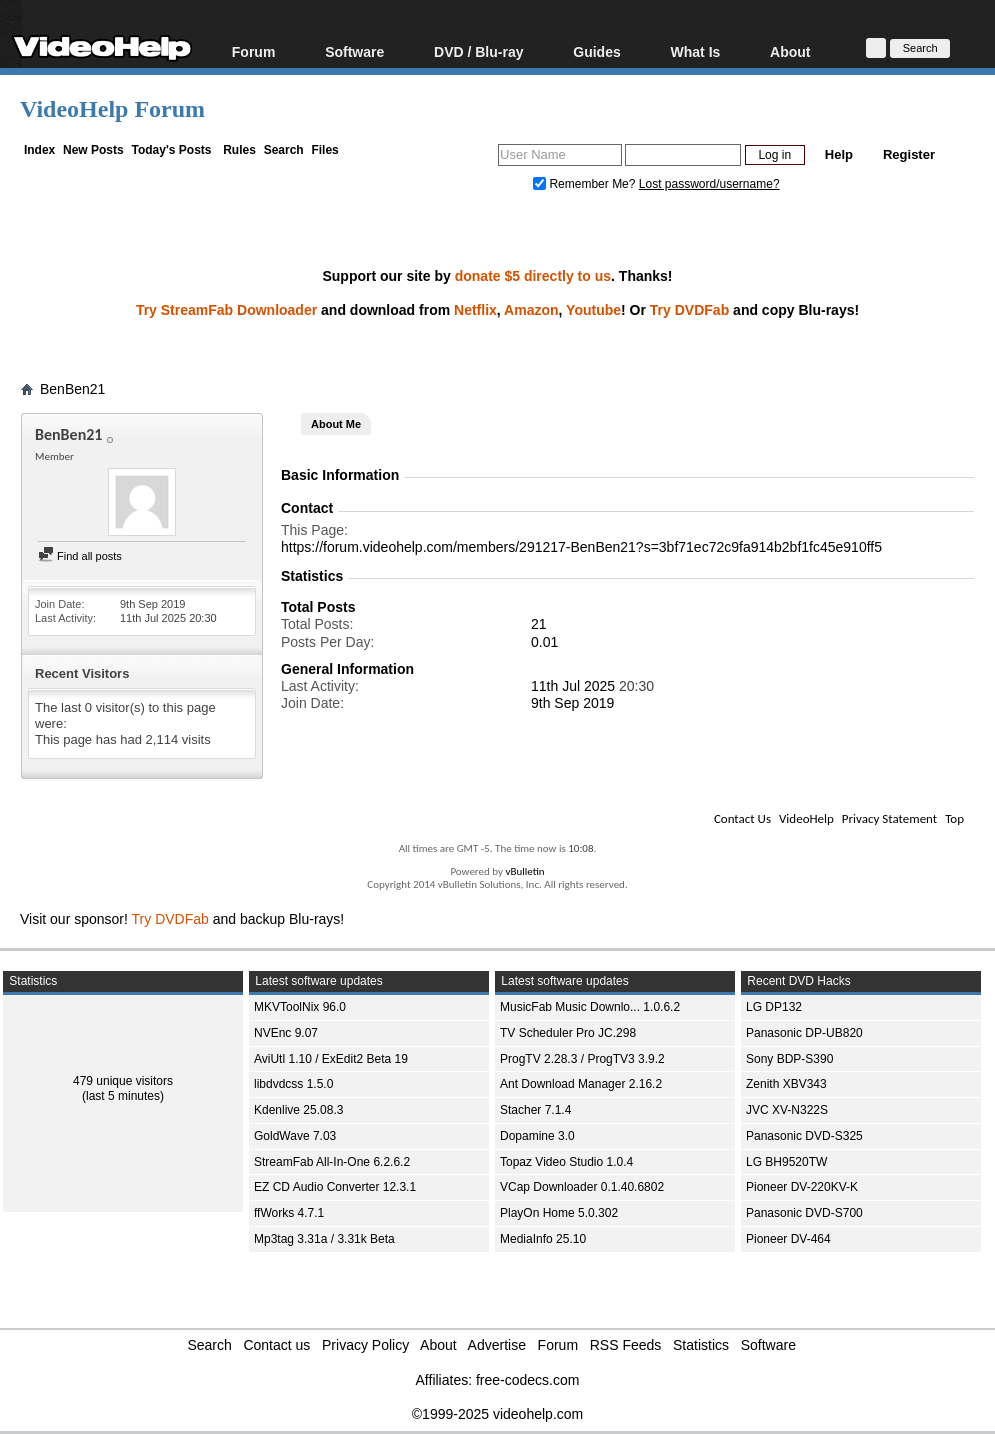  I want to click on Pioneer DV-464, so click(788, 1239).